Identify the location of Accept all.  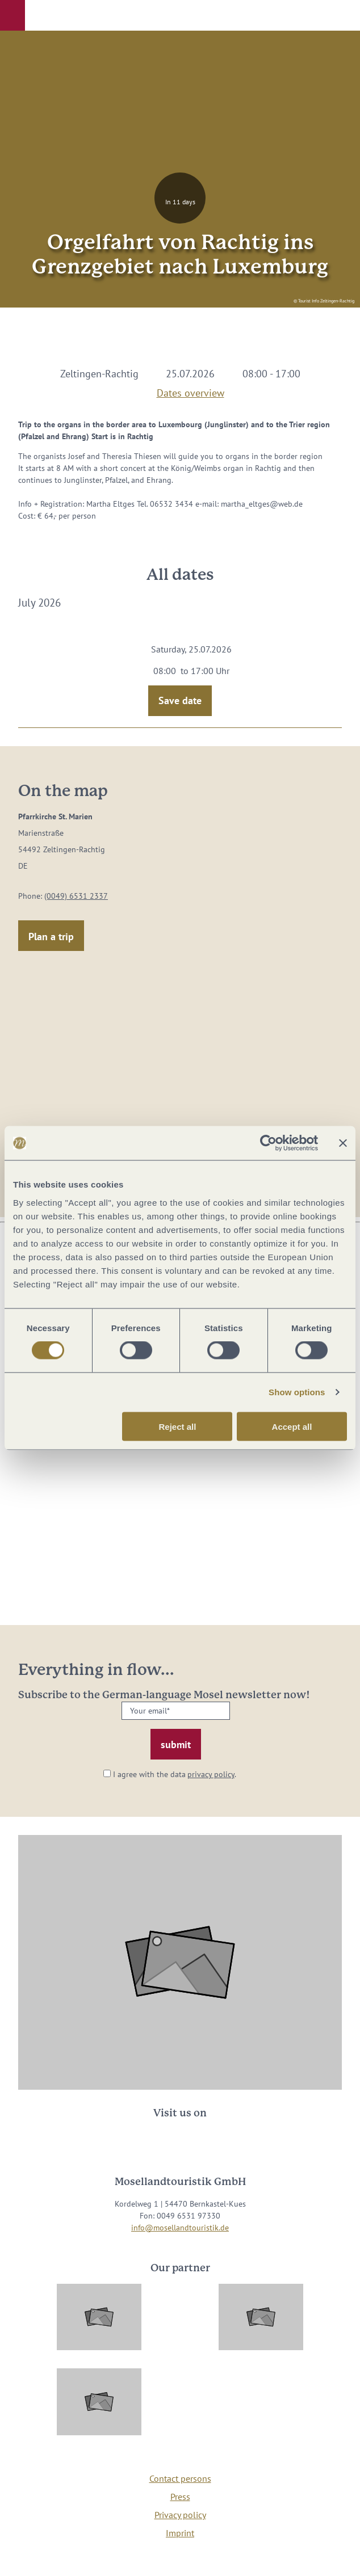
(292, 1426).